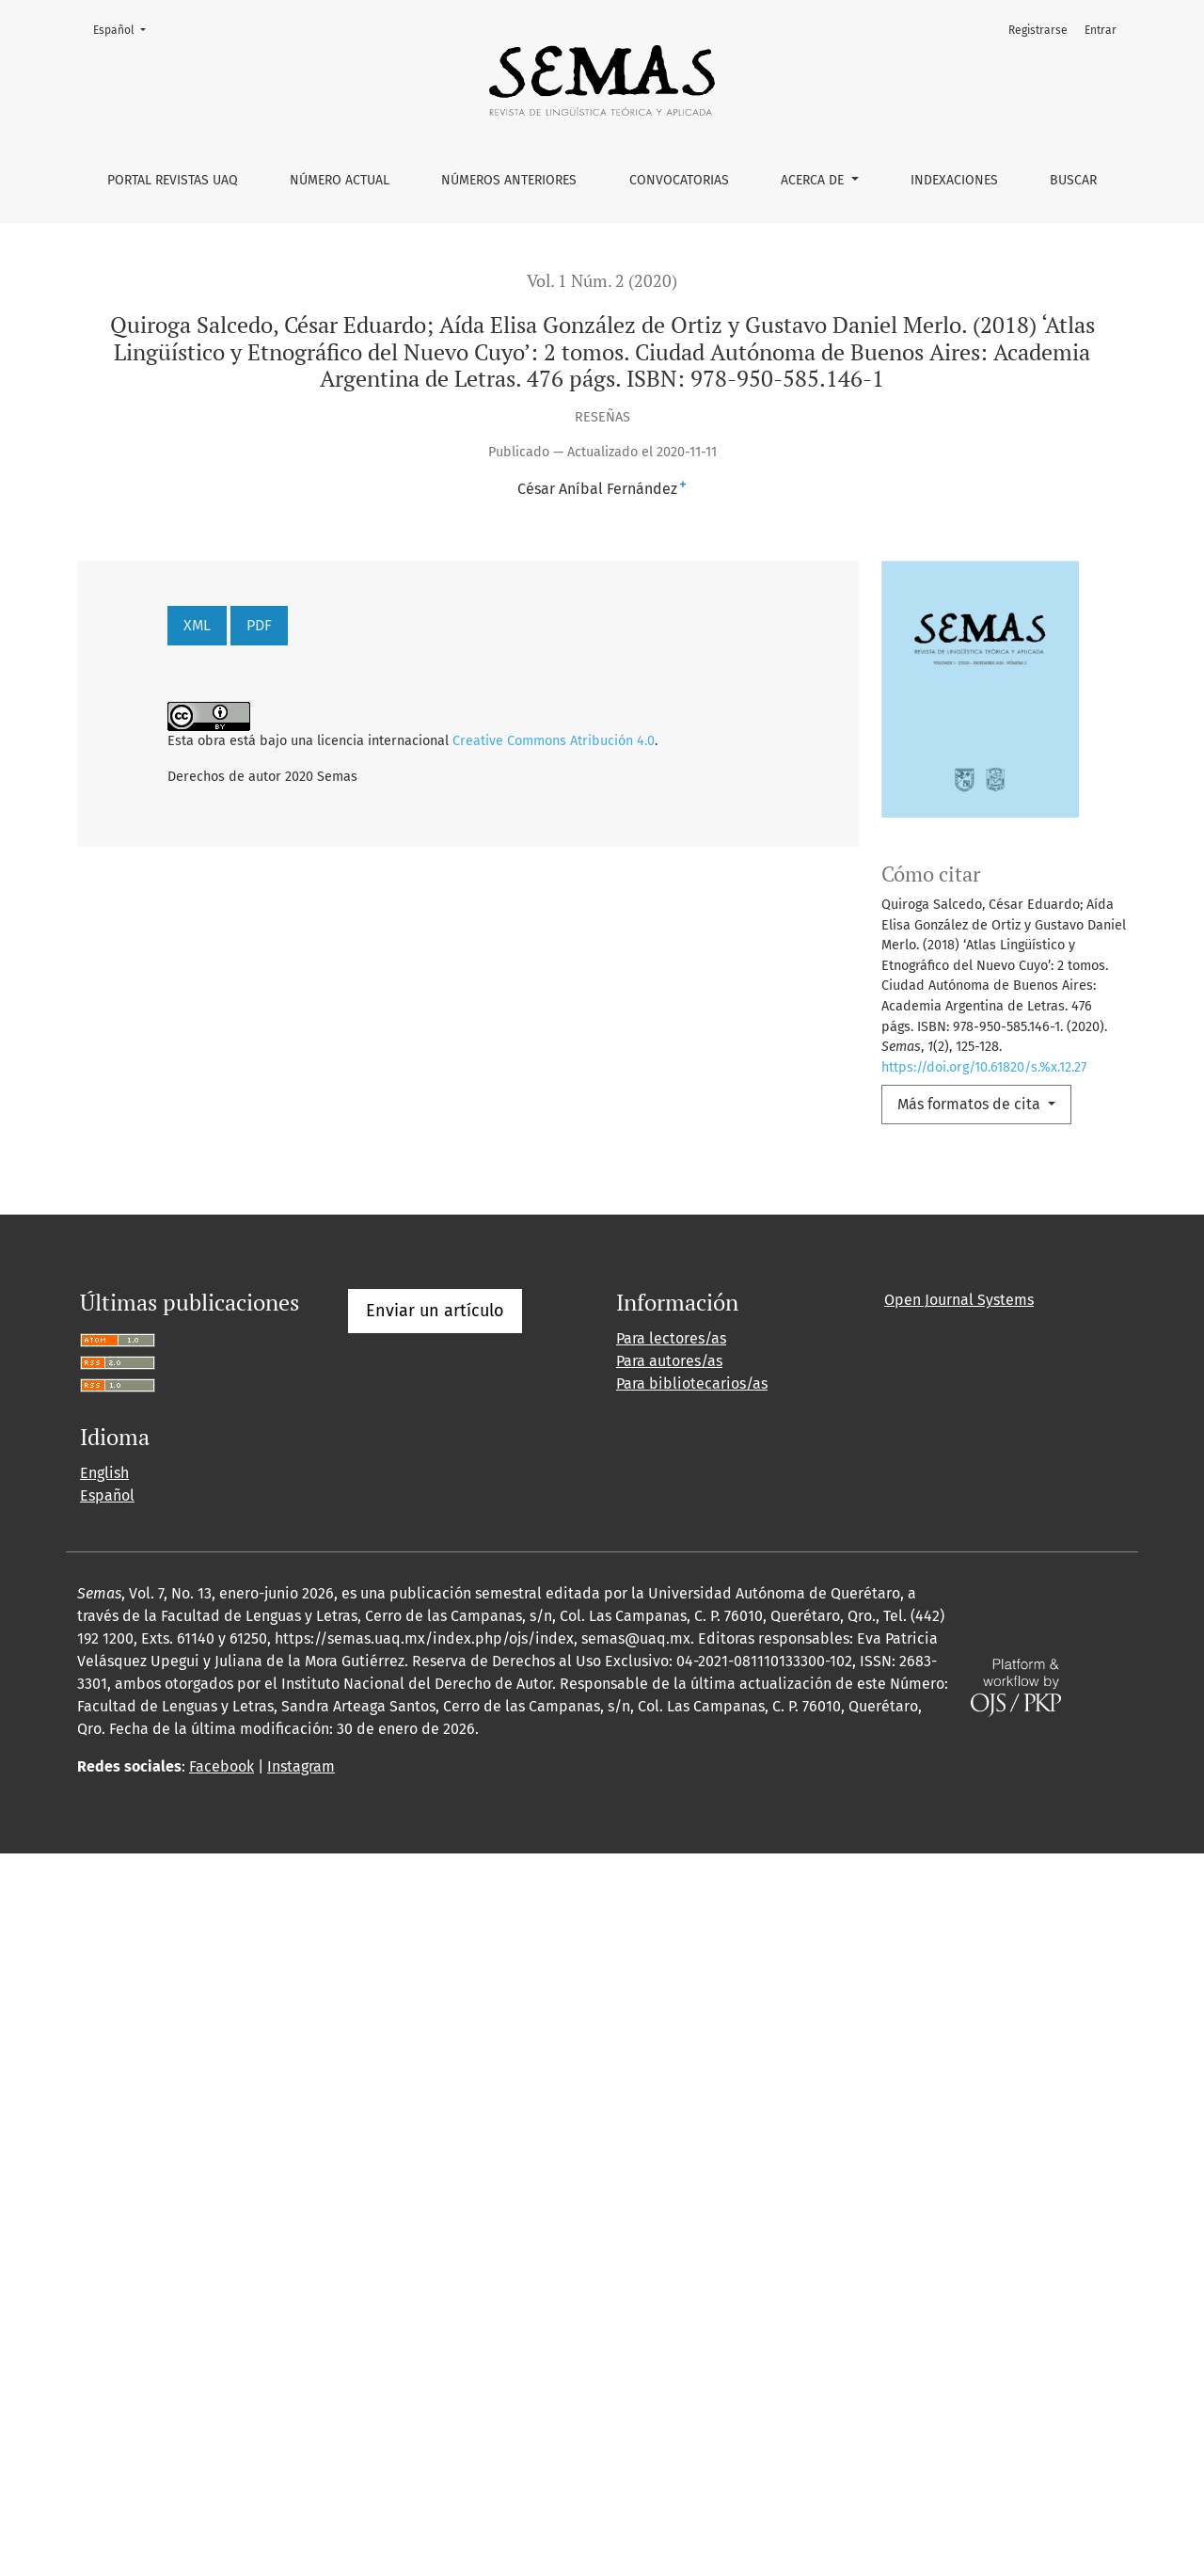 The height and width of the screenshot is (2576, 1204). Describe the element at coordinates (703, 1391) in the screenshot. I see `Semas: Vol. 1 Núm. 1 (2020)` at that location.